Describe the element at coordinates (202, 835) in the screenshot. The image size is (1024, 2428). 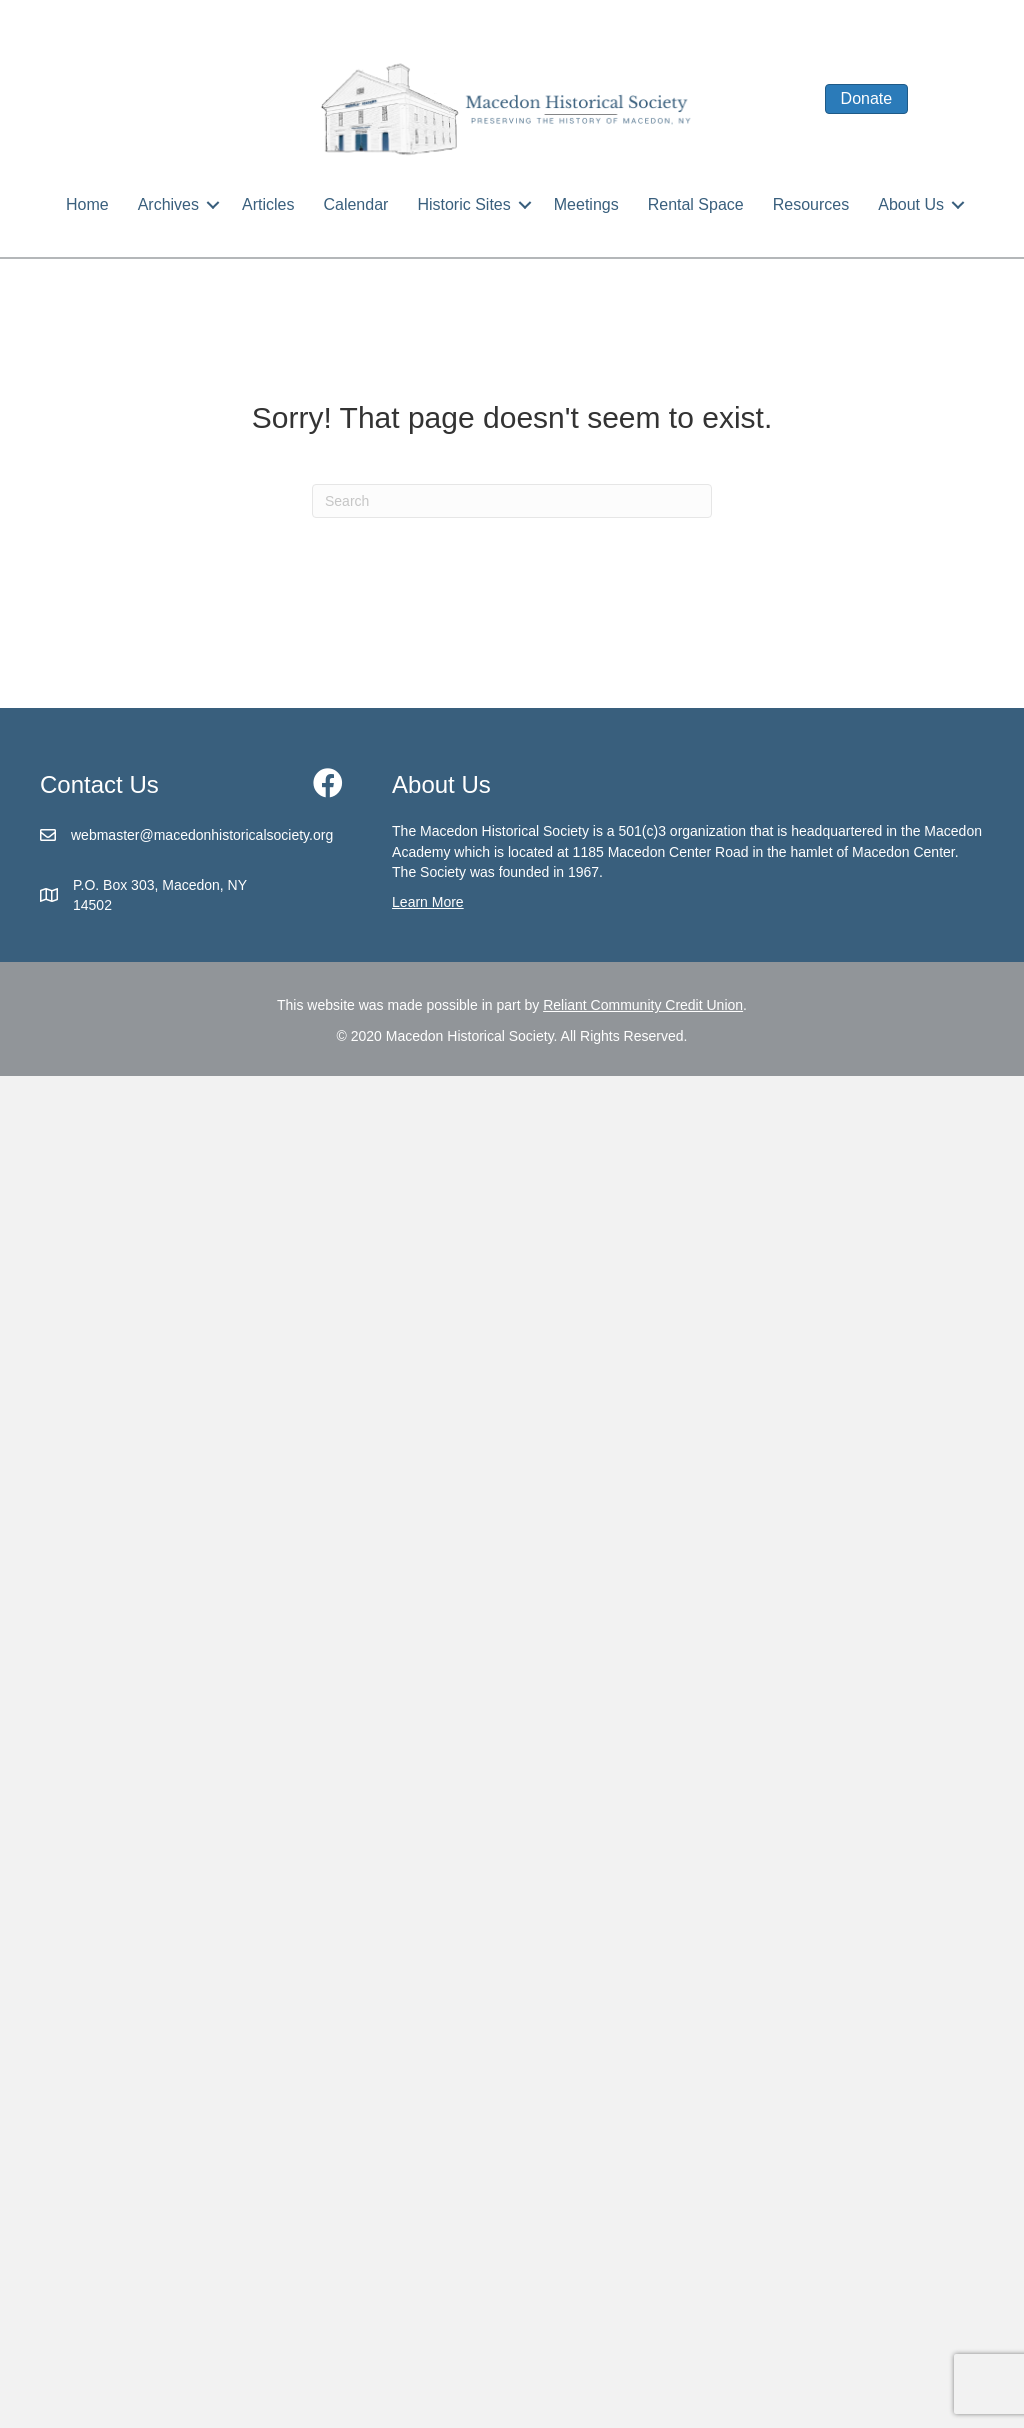
I see `webmaster@macedonhistoricalsociety.org` at that location.